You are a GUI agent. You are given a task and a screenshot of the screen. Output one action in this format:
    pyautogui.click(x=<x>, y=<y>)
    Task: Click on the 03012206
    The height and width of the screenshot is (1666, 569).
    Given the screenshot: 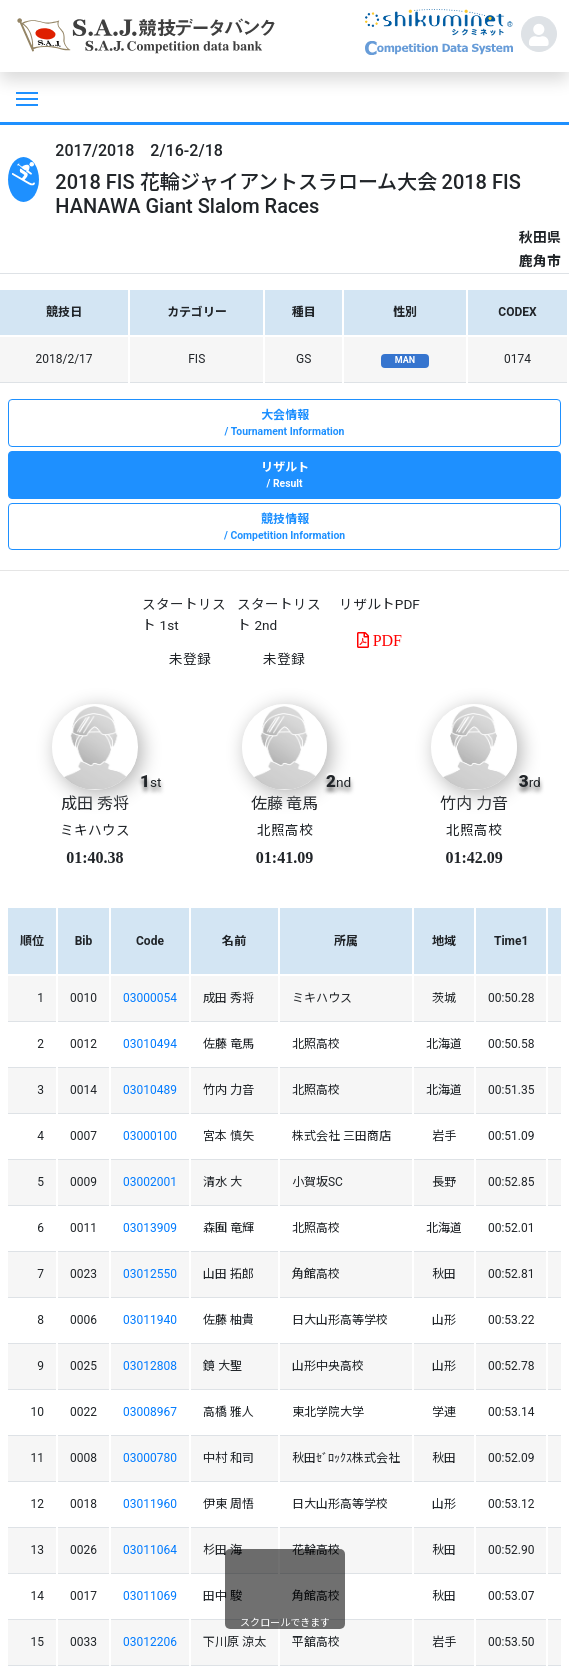 What is the action you would take?
    pyautogui.click(x=150, y=1642)
    